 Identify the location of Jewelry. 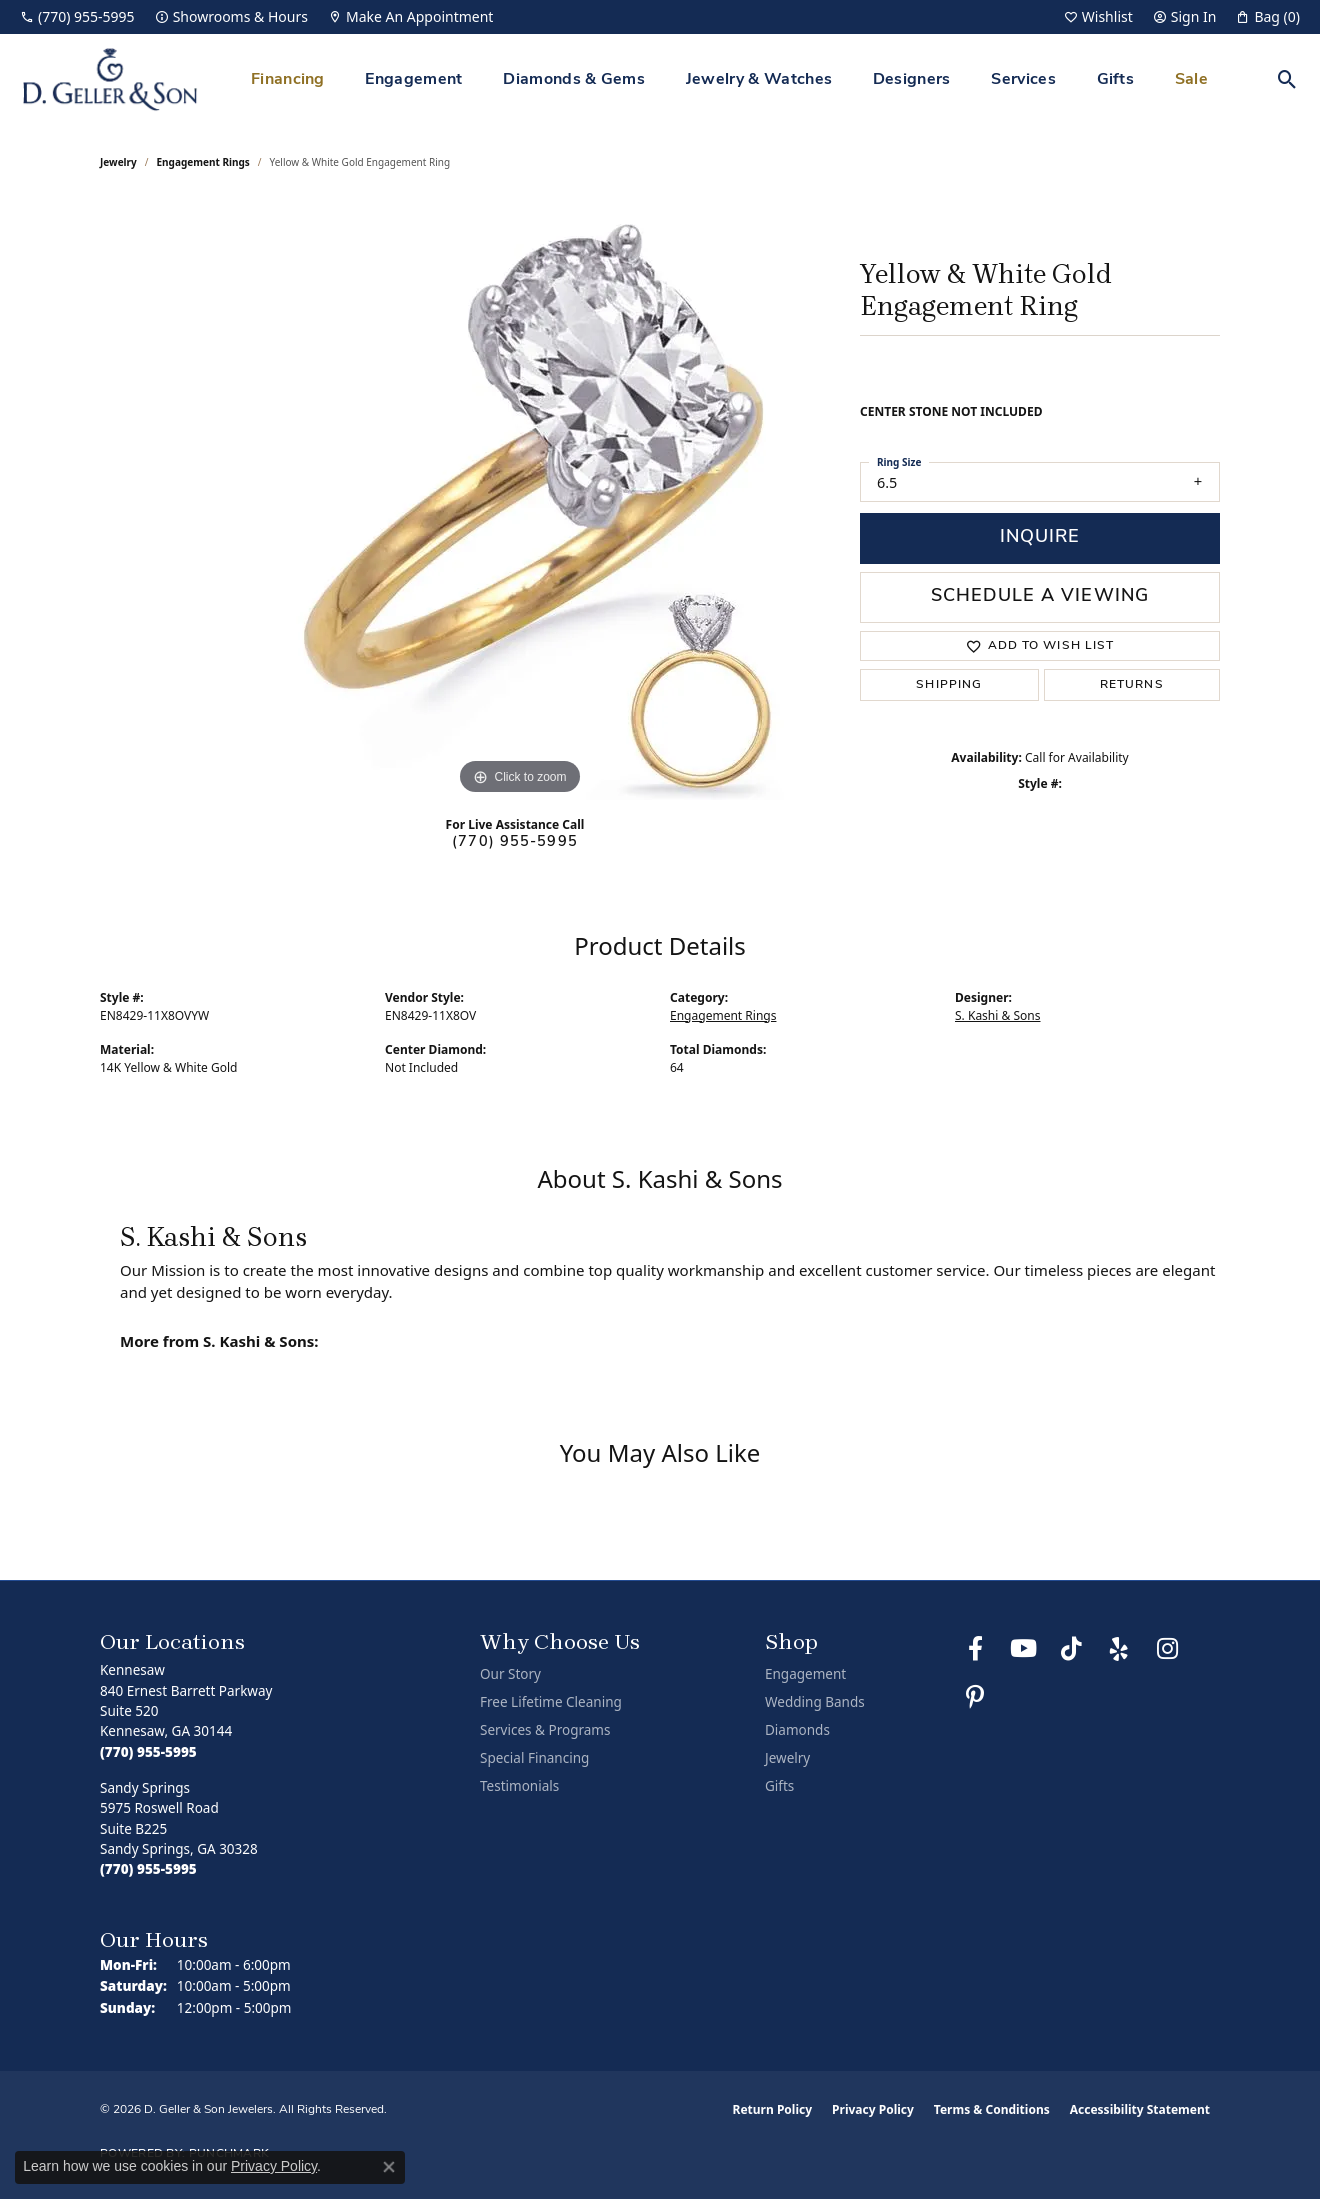
(787, 1758).